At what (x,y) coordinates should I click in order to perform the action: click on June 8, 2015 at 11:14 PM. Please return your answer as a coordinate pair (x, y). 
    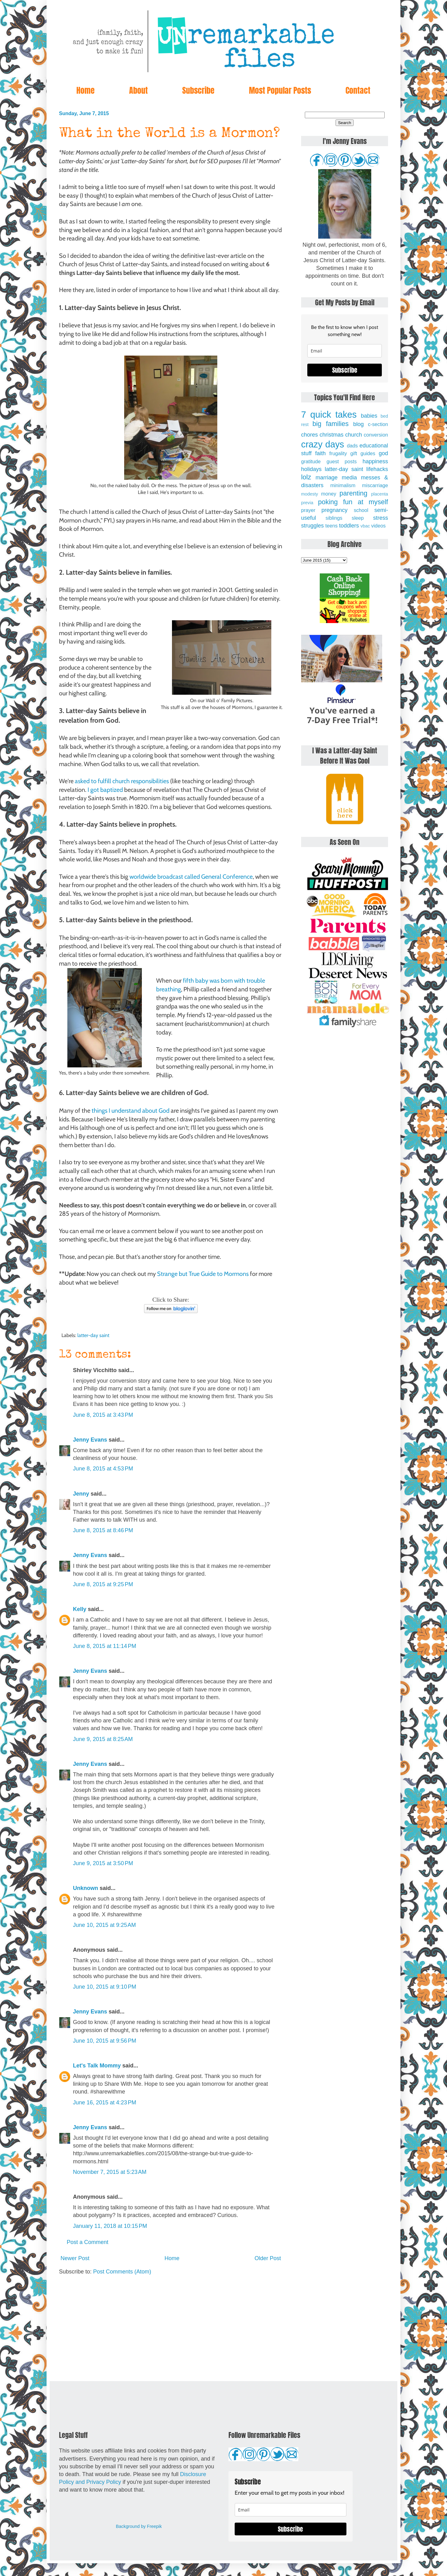
    Looking at the image, I should click on (104, 1646).